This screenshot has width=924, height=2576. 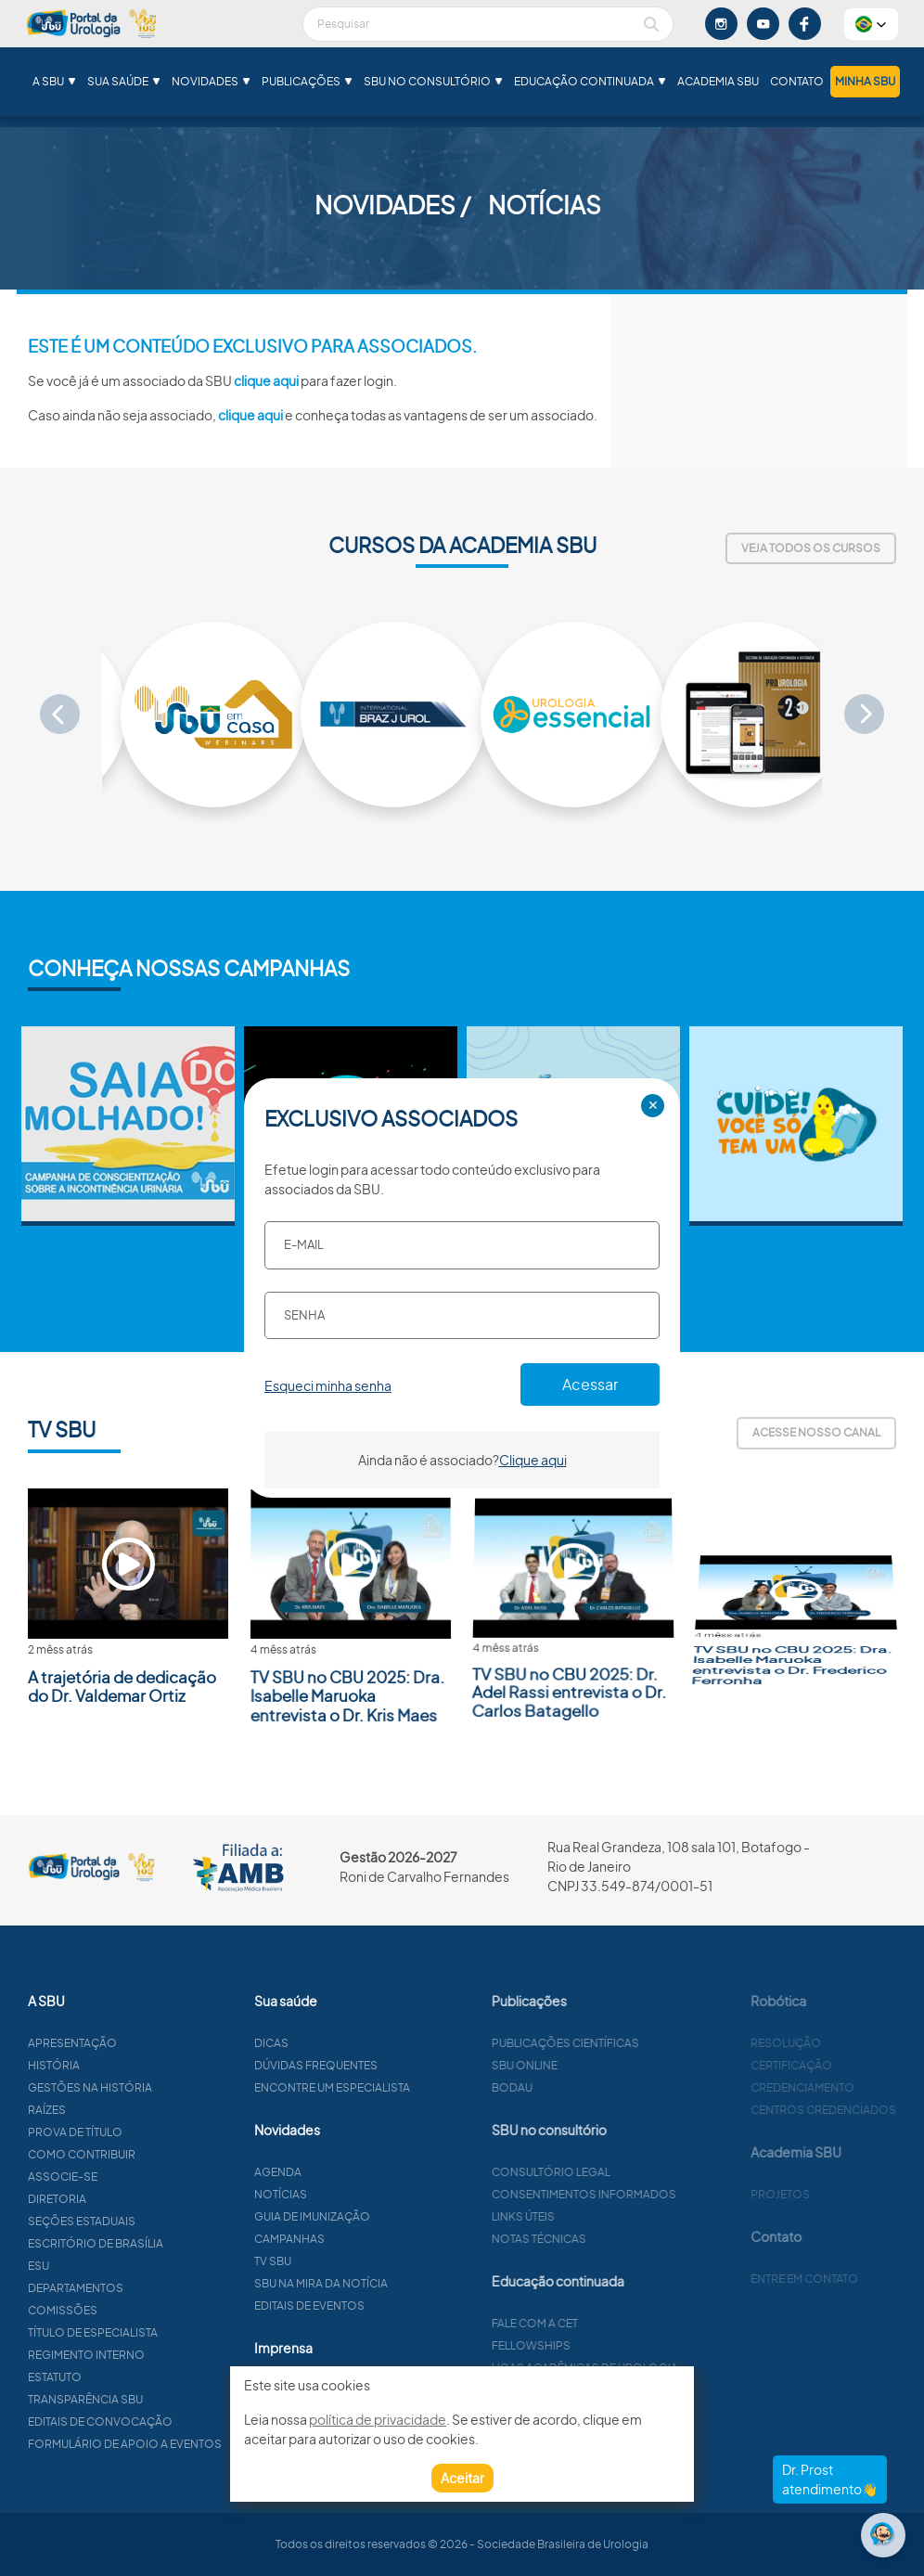 What do you see at coordinates (327, 1385) in the screenshot?
I see `Esqueci minha senha` at bounding box center [327, 1385].